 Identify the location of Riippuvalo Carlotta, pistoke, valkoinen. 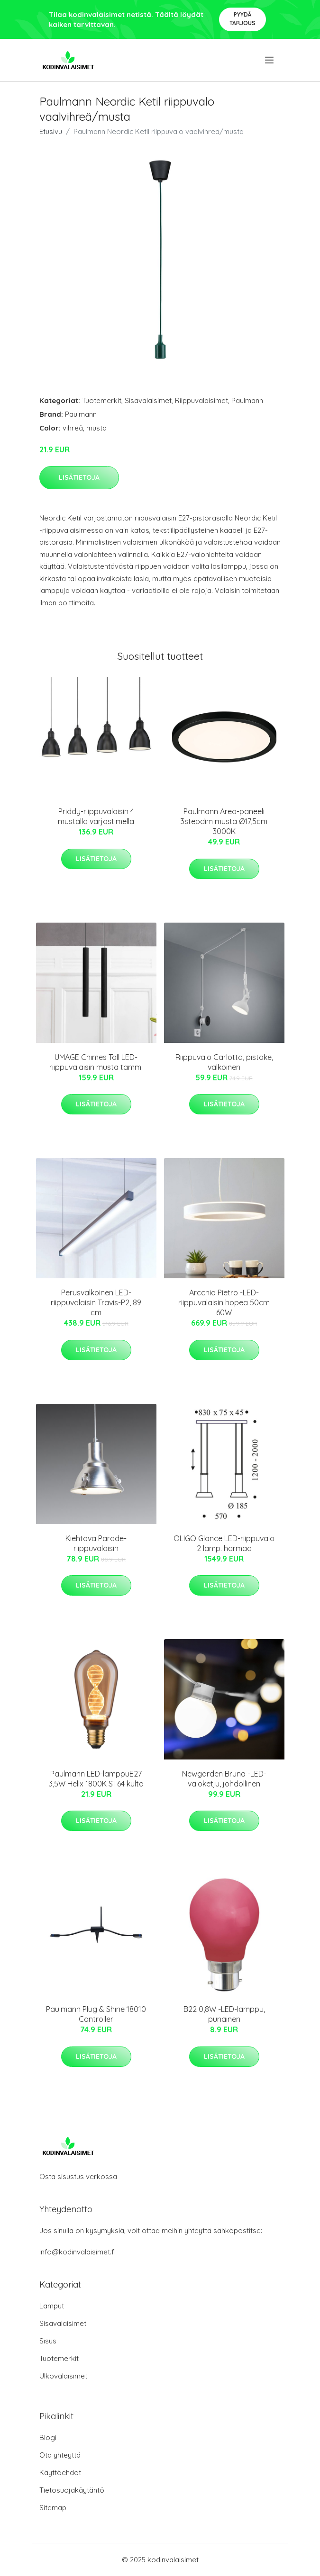
(224, 1062).